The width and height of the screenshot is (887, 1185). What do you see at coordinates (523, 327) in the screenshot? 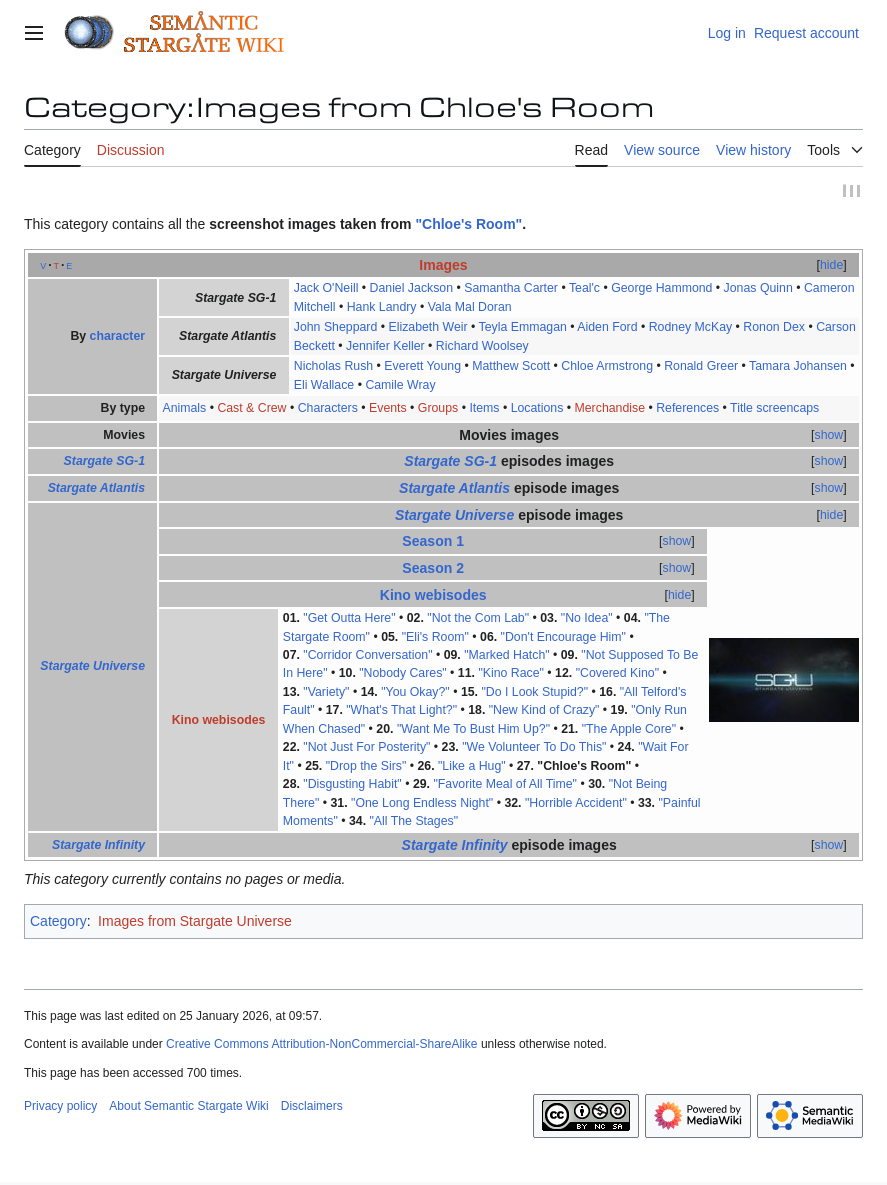
I see `Teyla Emmagan` at bounding box center [523, 327].